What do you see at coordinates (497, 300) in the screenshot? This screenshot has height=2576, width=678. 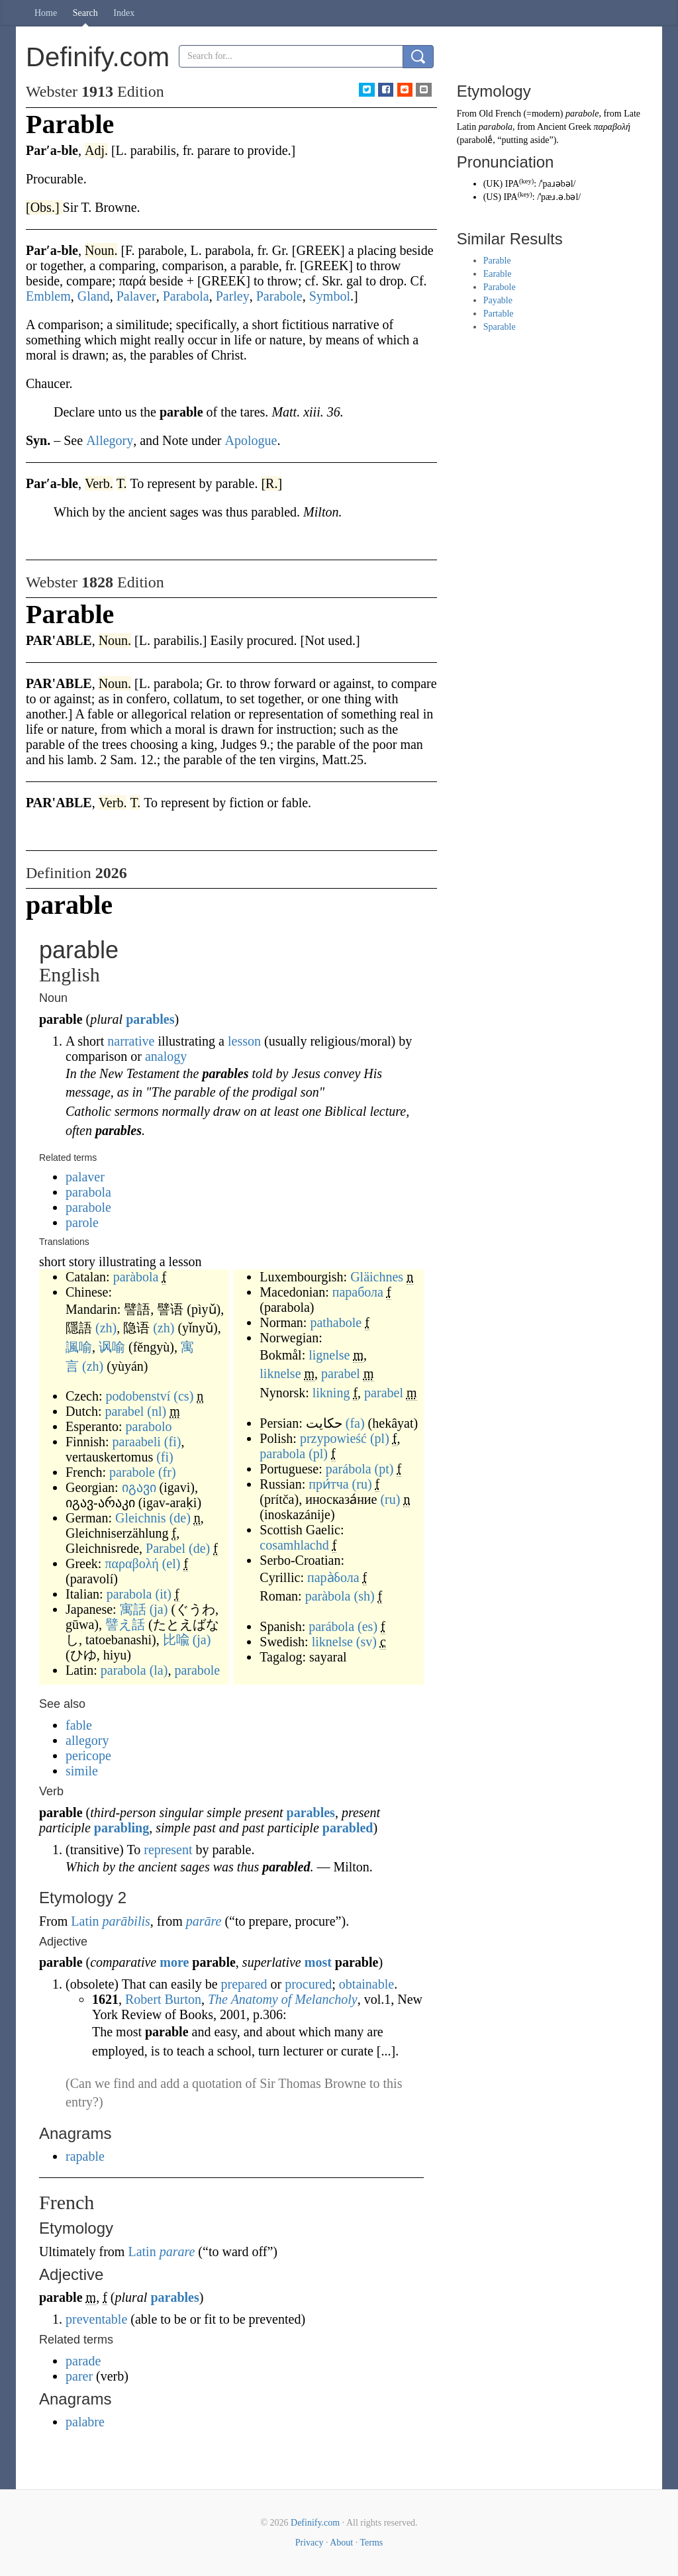 I see `Payable` at bounding box center [497, 300].